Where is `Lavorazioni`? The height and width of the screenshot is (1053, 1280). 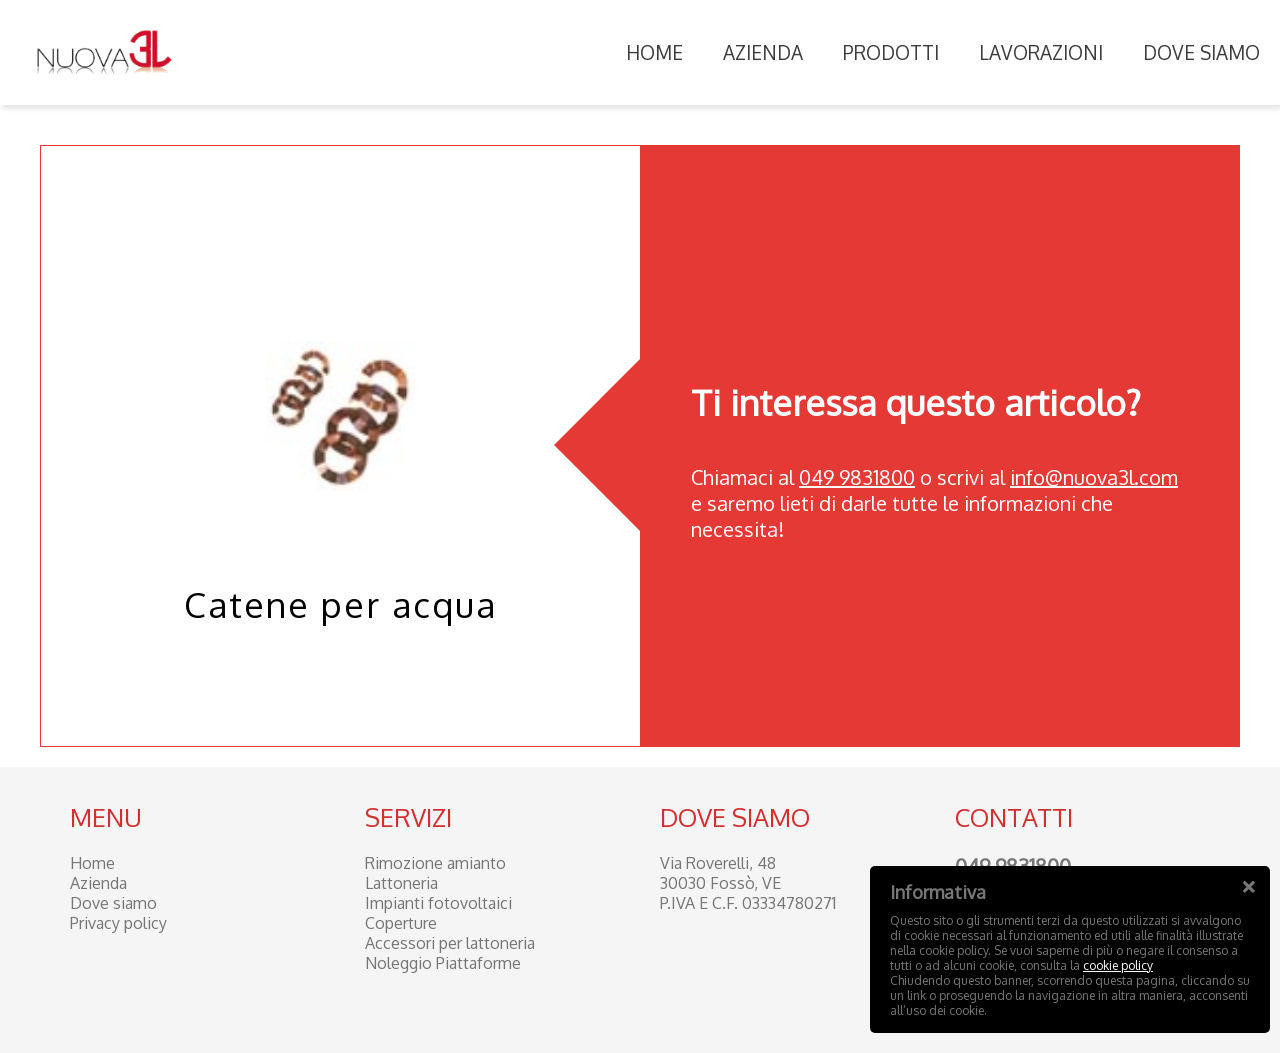
Lavorazioni is located at coordinates (1041, 52).